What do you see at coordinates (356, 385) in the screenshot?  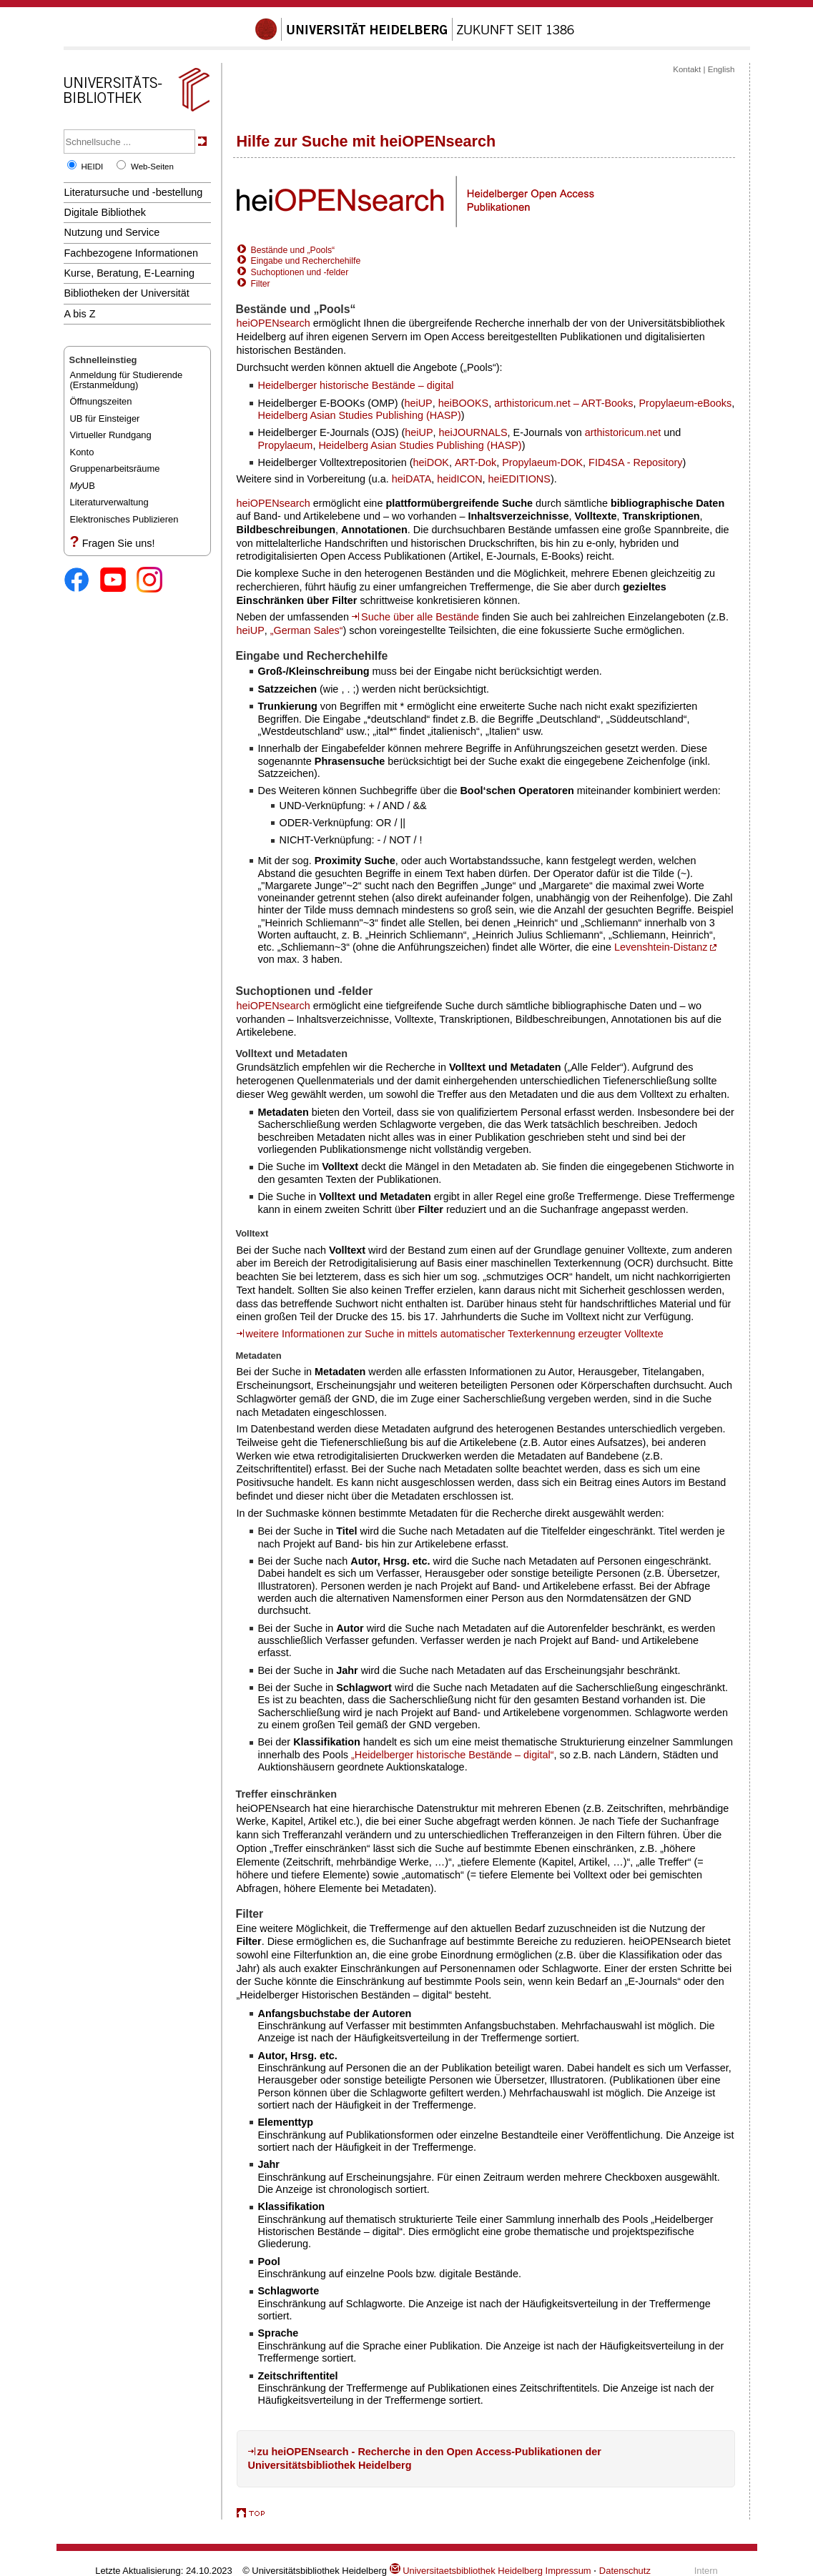 I see `Heidelberger historische Bestände – digital` at bounding box center [356, 385].